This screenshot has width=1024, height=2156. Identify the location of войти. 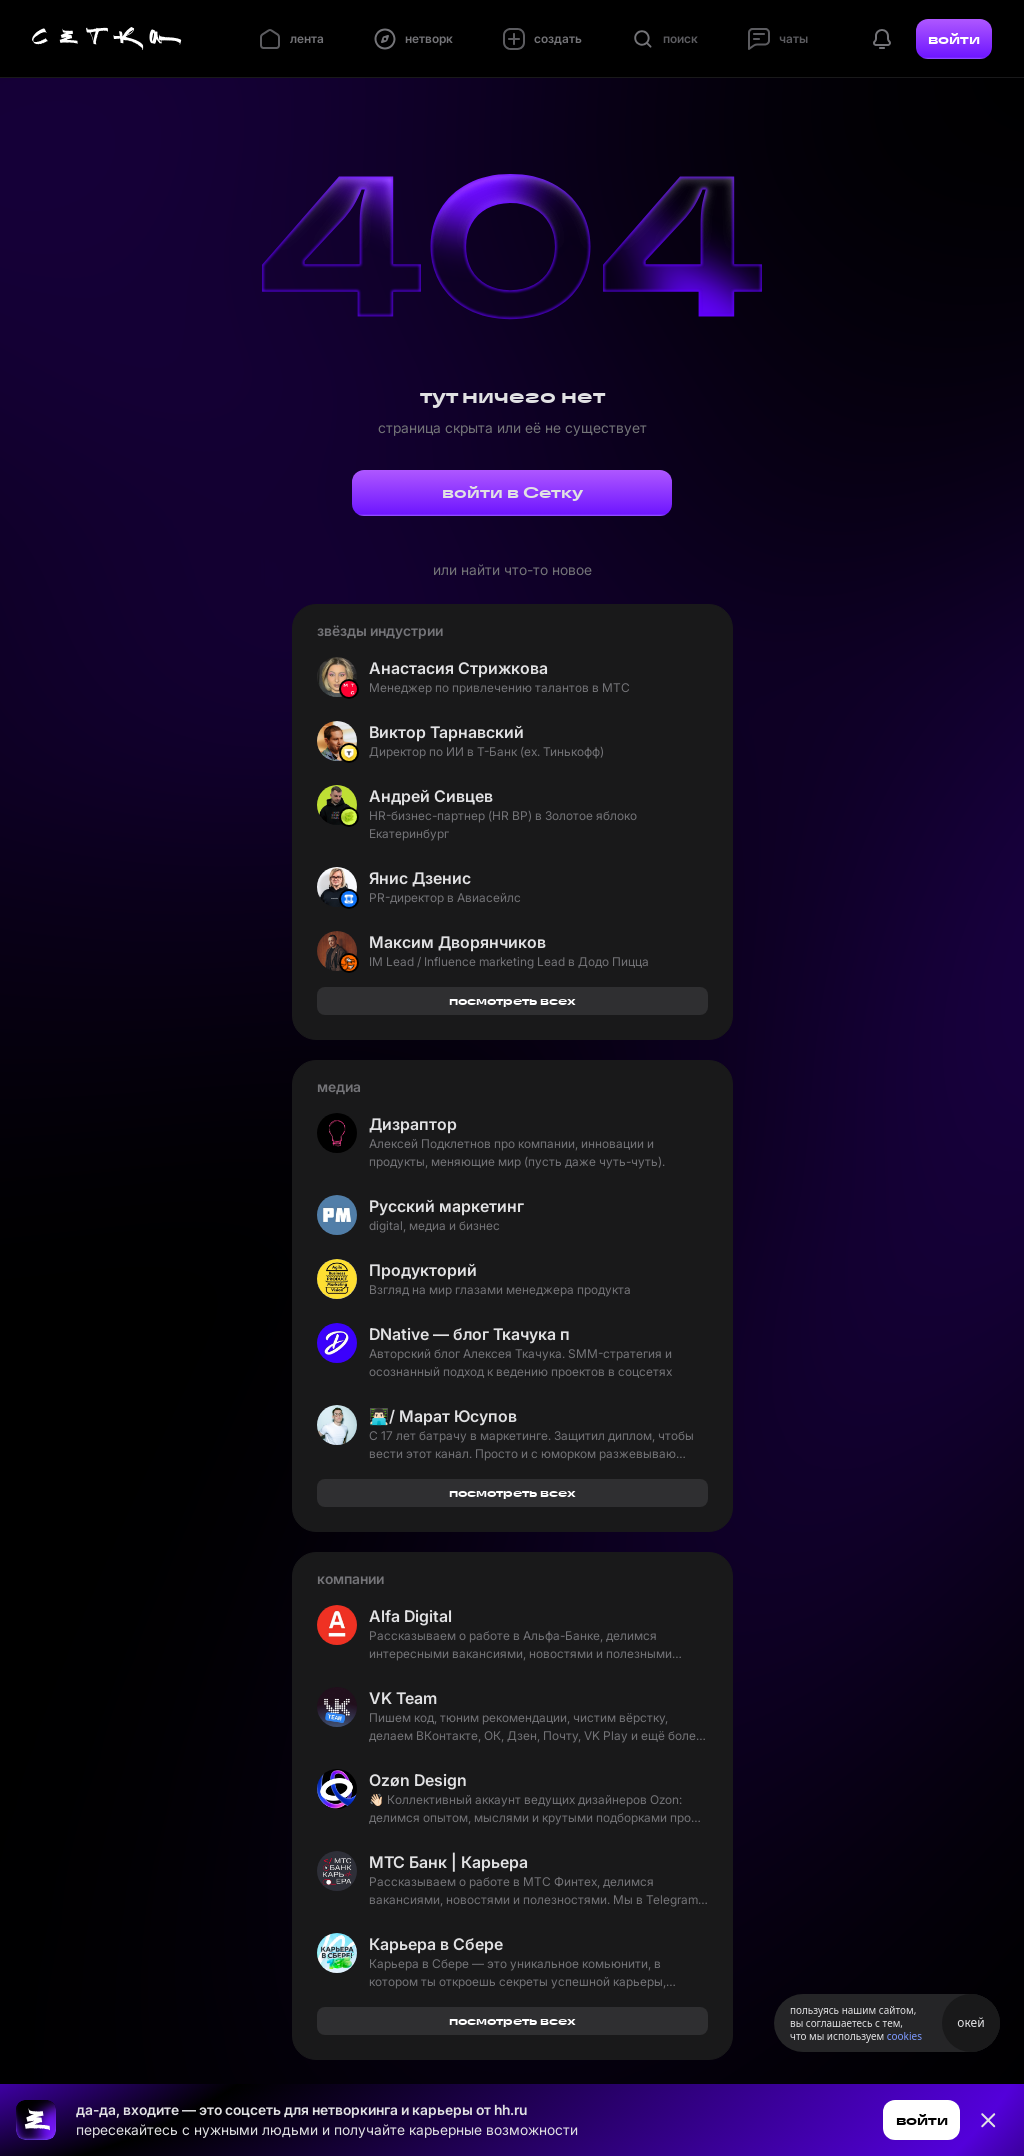
(954, 39).